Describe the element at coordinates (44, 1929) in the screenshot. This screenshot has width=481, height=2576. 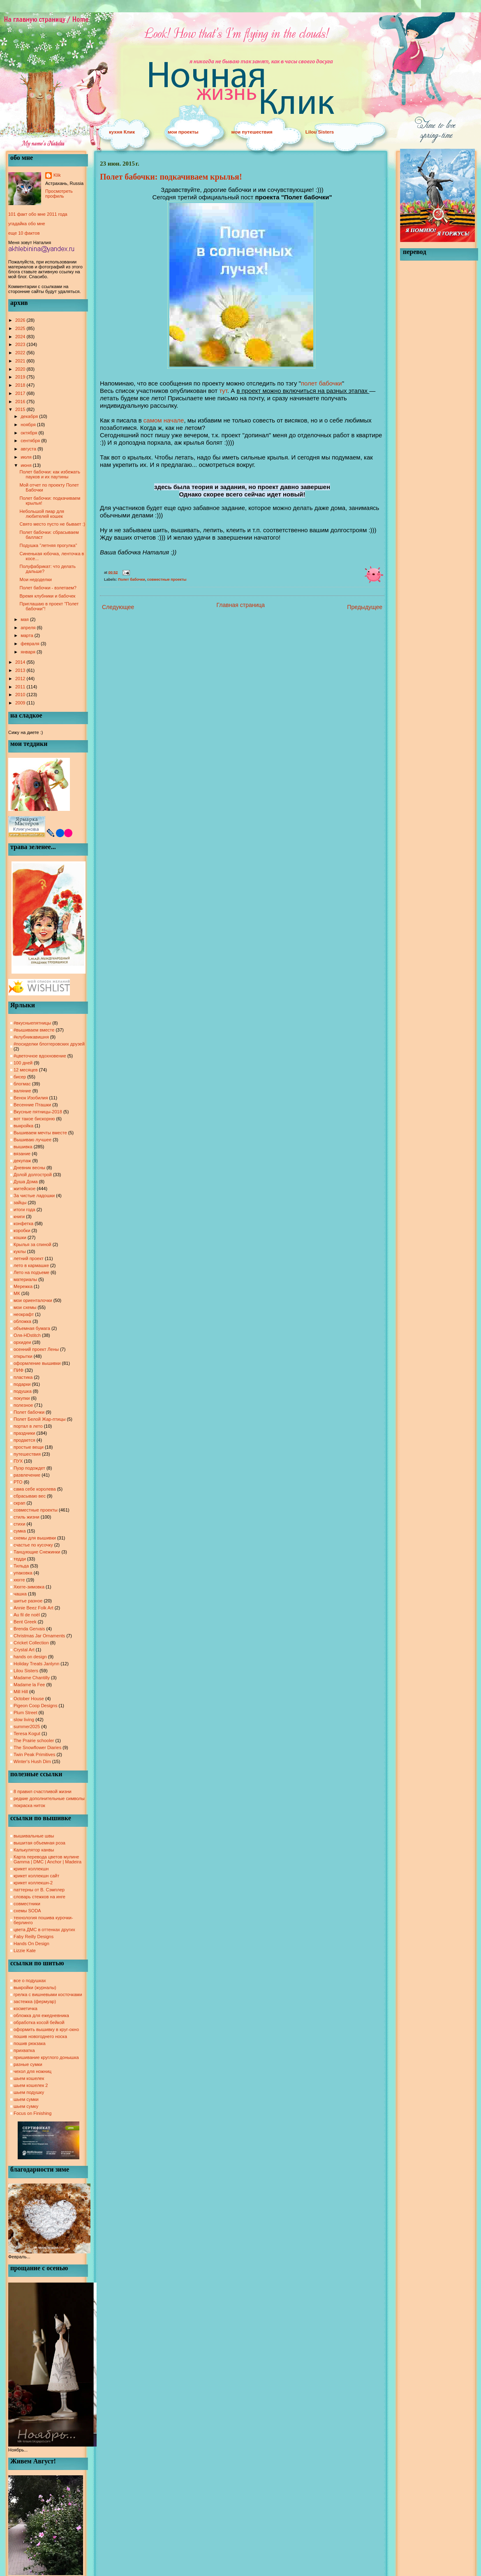
I see `цвета ДМС в оттенках других` at that location.